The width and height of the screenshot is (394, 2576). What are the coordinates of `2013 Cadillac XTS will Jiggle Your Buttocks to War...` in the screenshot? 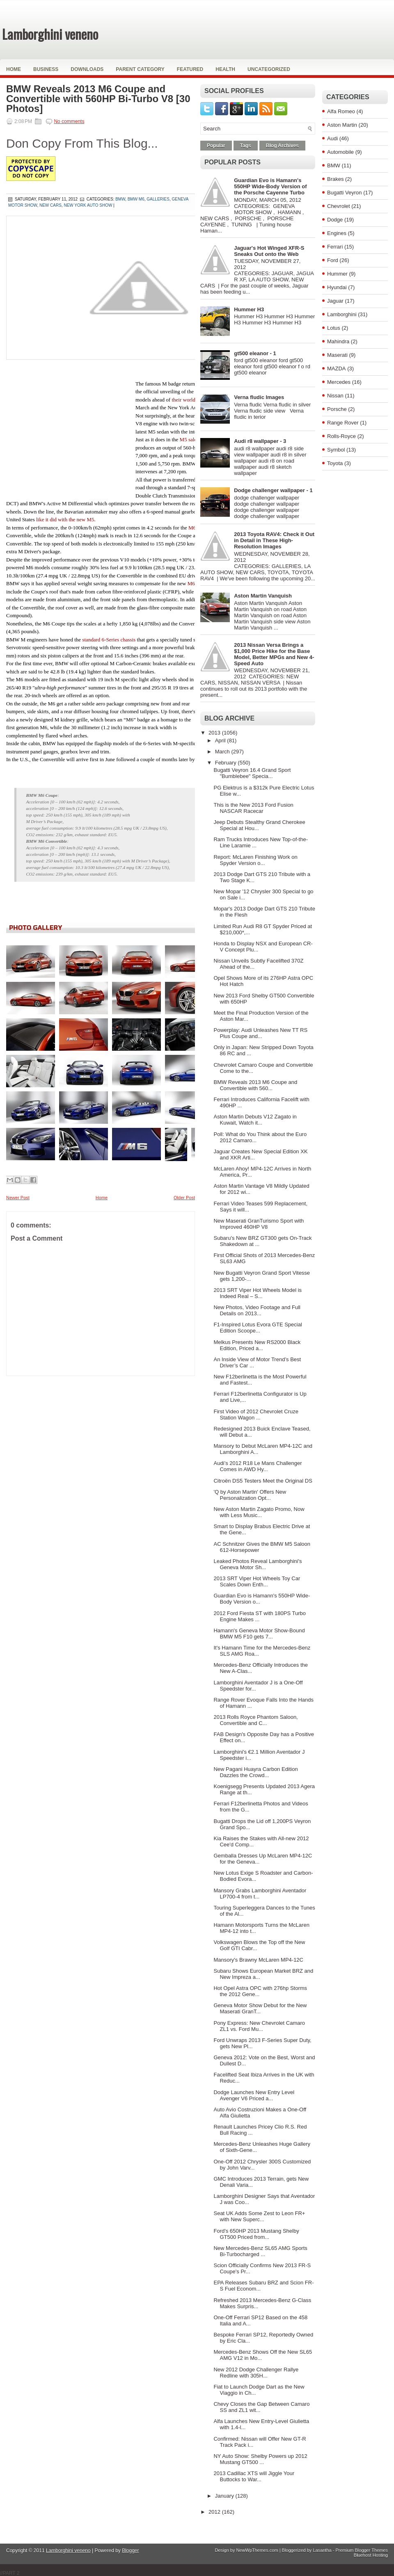 It's located at (253, 2476).